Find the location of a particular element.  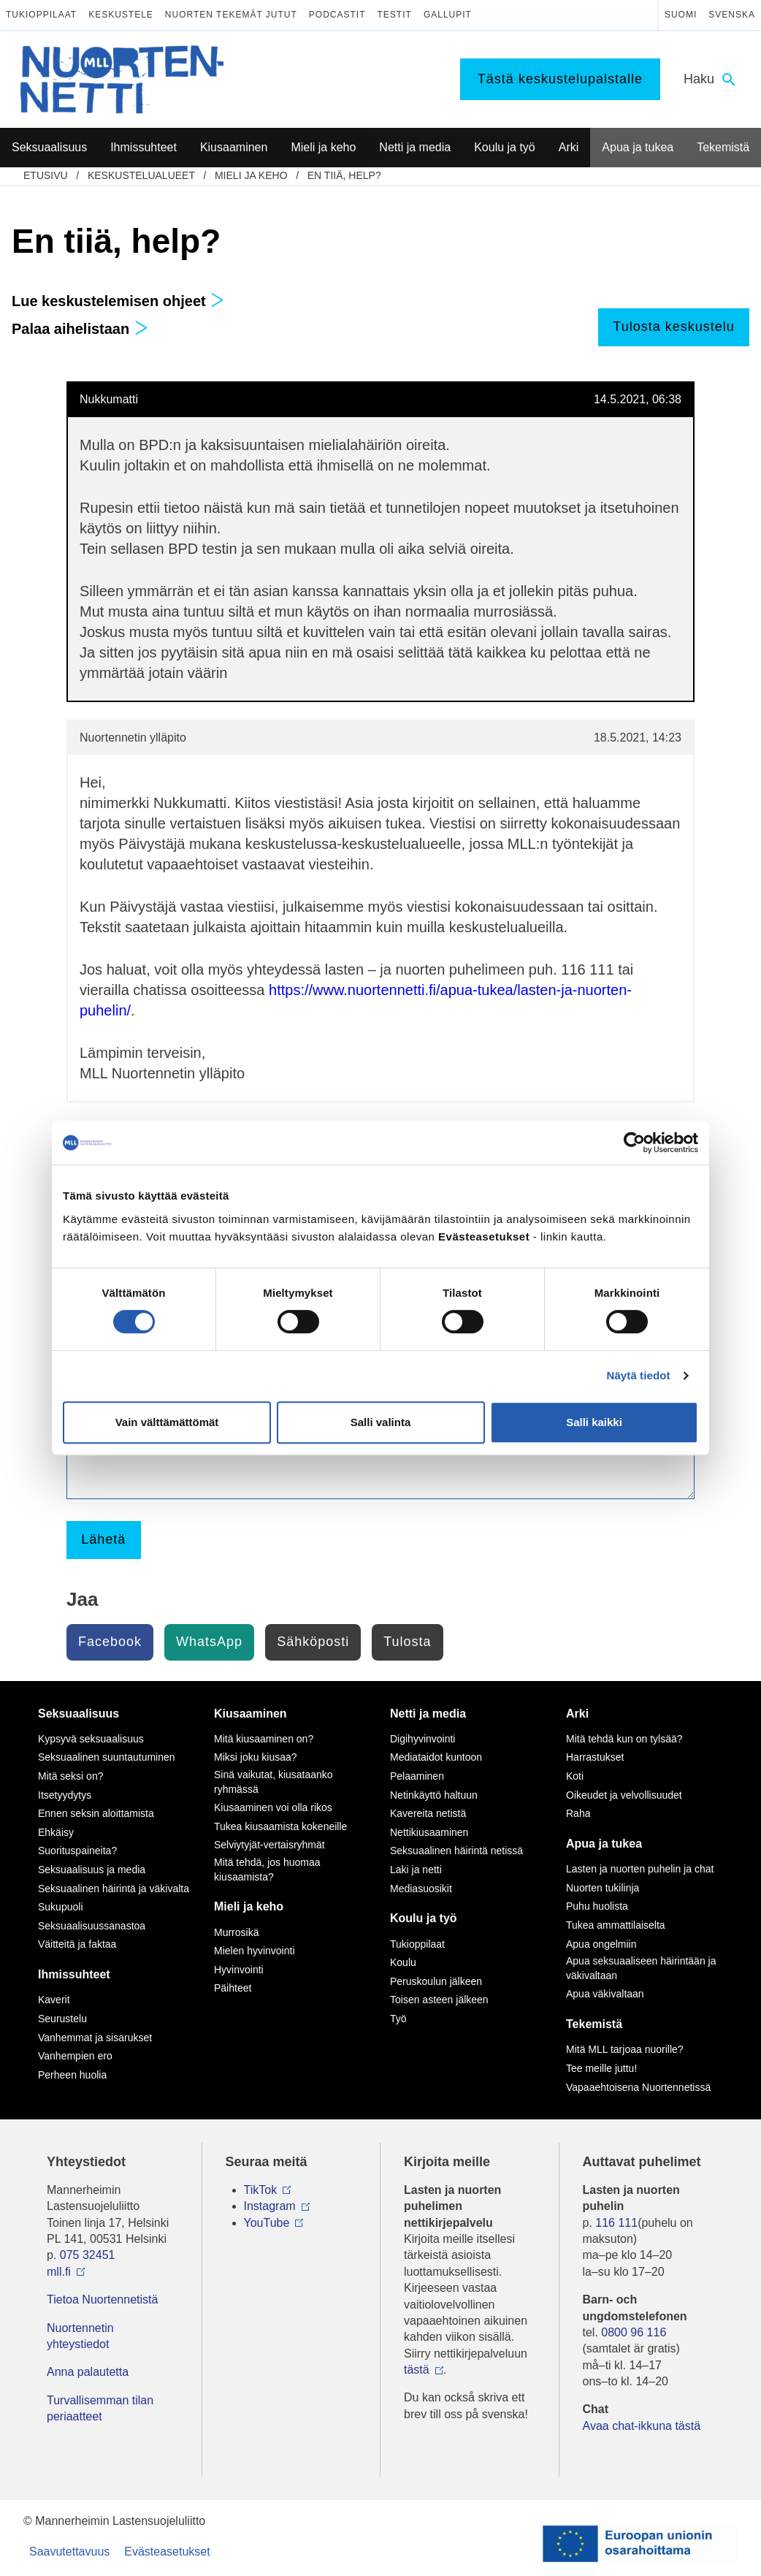

Kaverit is located at coordinates (54, 1999).